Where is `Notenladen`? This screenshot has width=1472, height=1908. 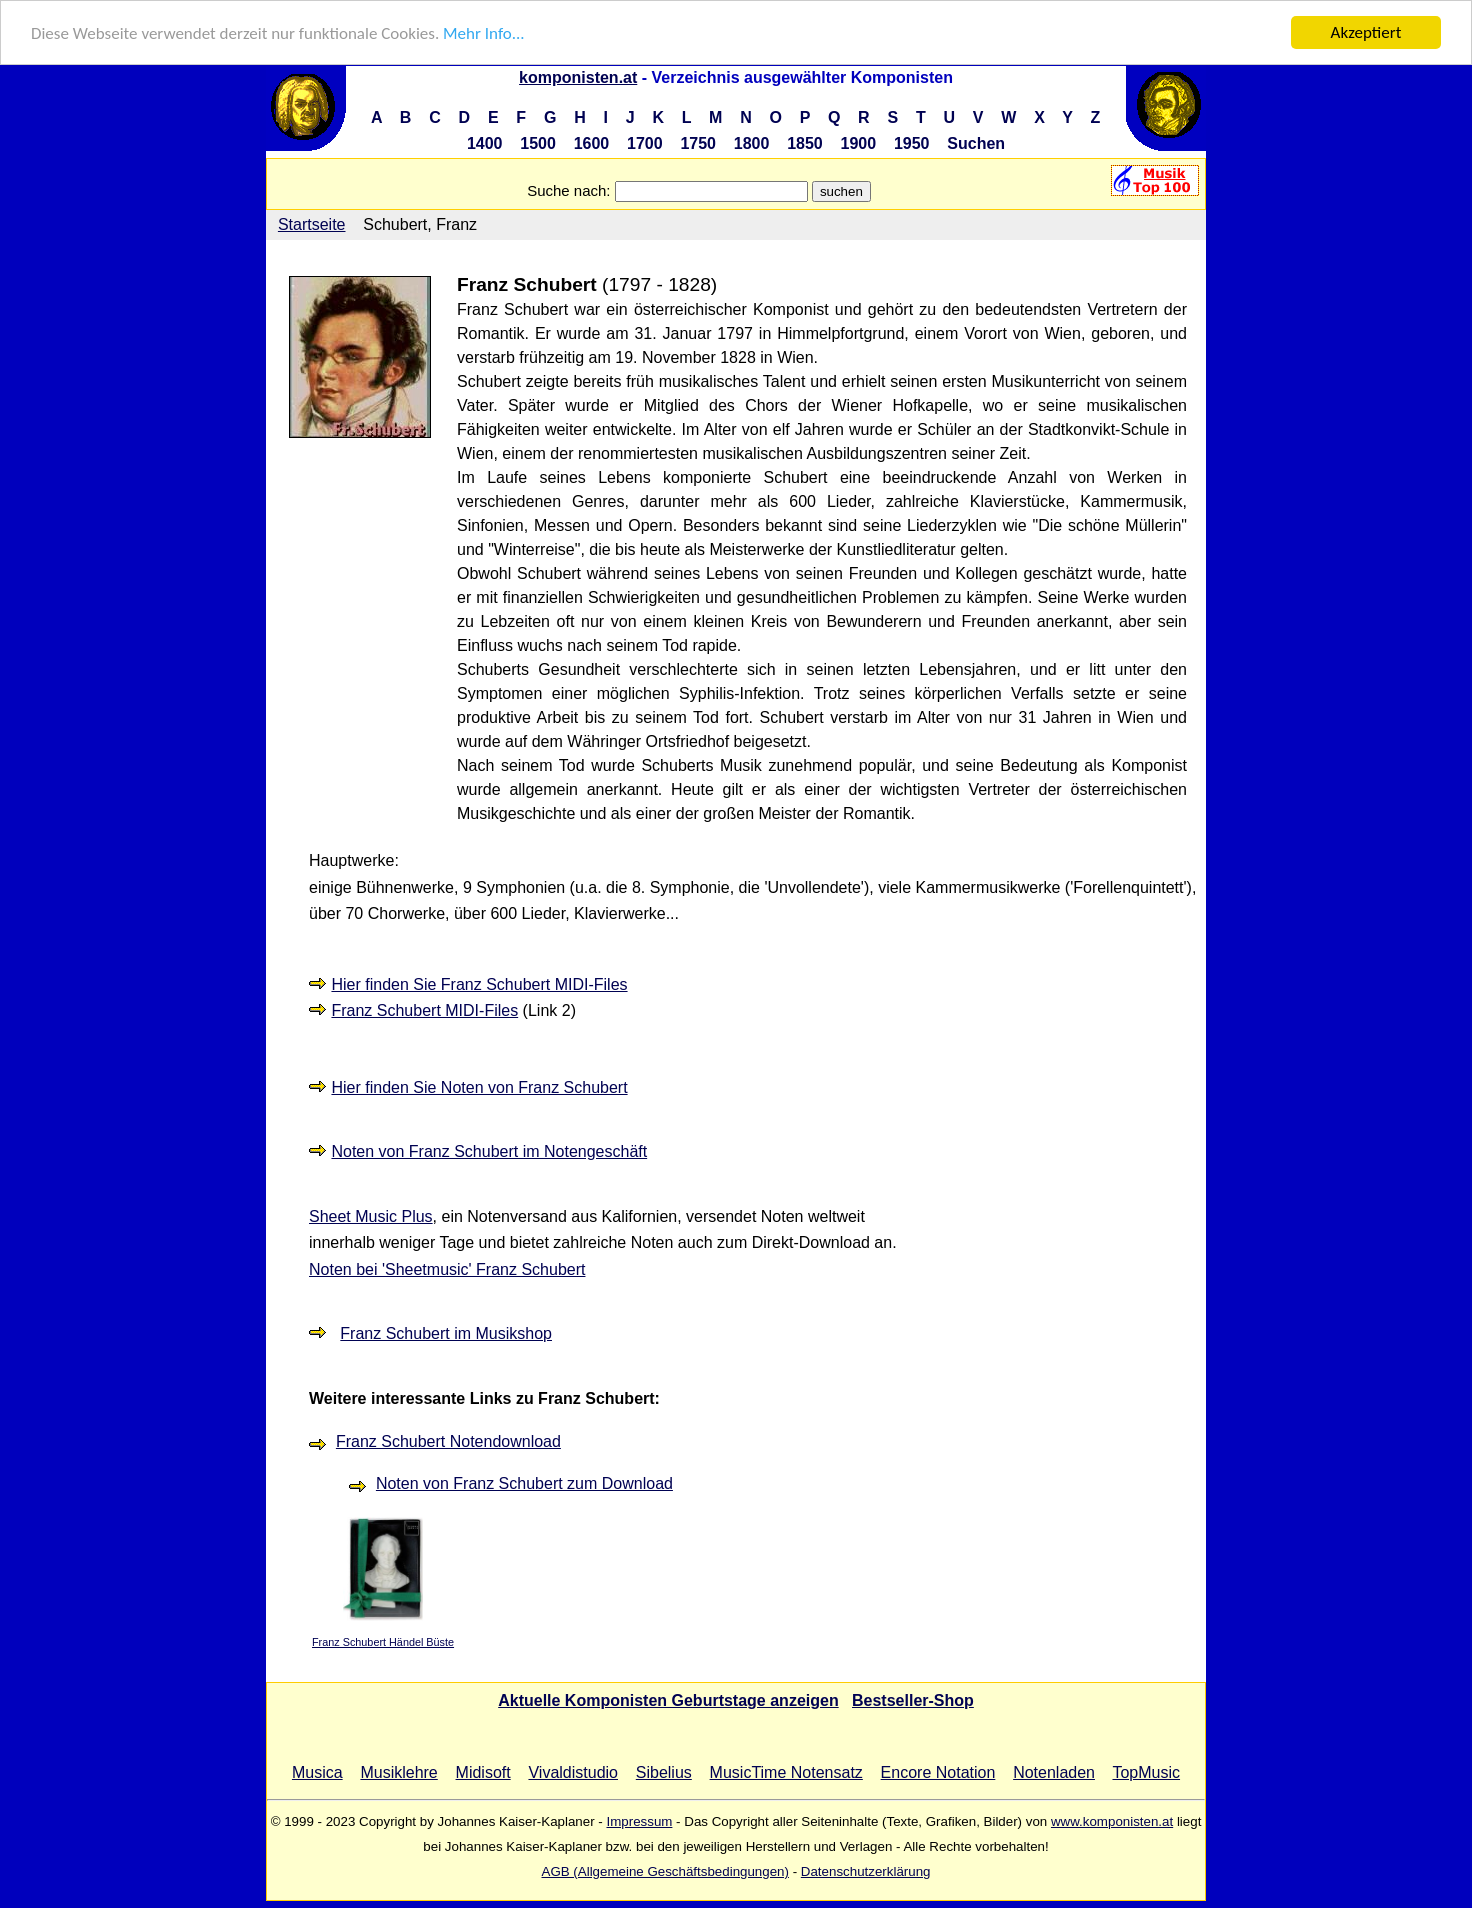 Notenladen is located at coordinates (1054, 1772).